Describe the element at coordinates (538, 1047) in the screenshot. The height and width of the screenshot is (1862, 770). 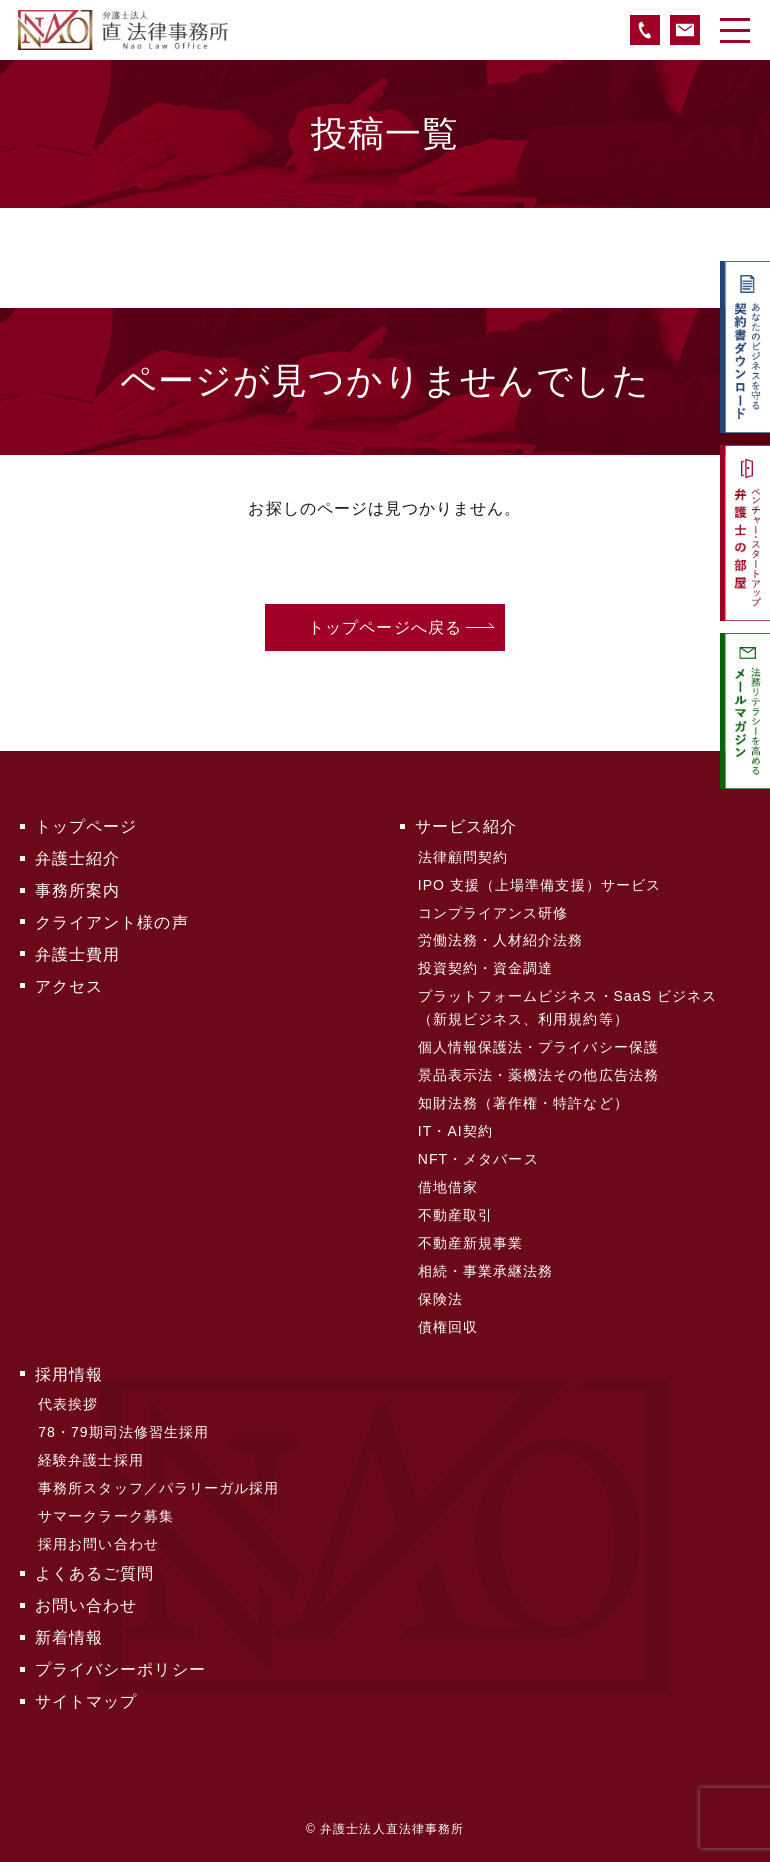
I see `個人情報保護法・プライバシー保護` at that location.